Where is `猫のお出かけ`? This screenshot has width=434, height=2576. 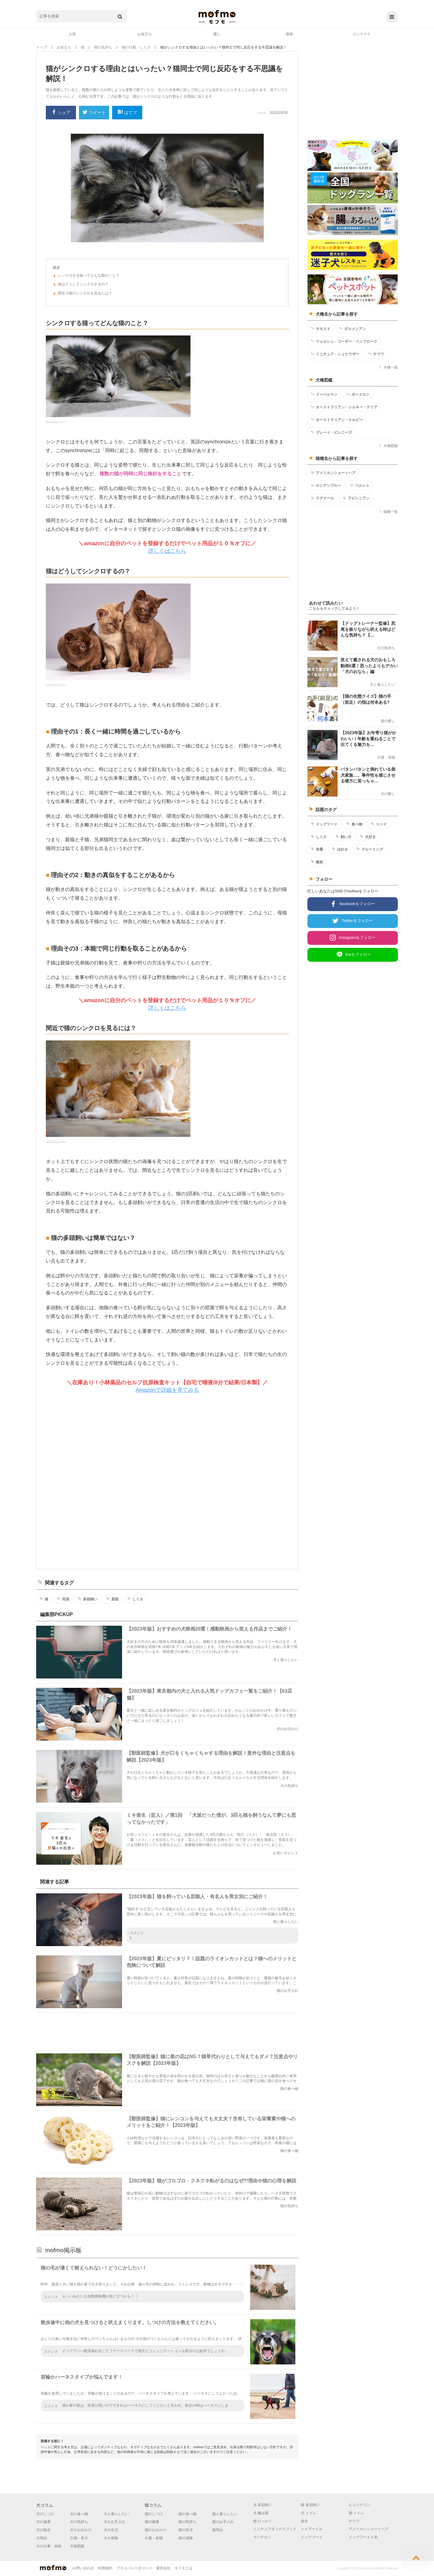
猫のお出かけ is located at coordinates (155, 2530).